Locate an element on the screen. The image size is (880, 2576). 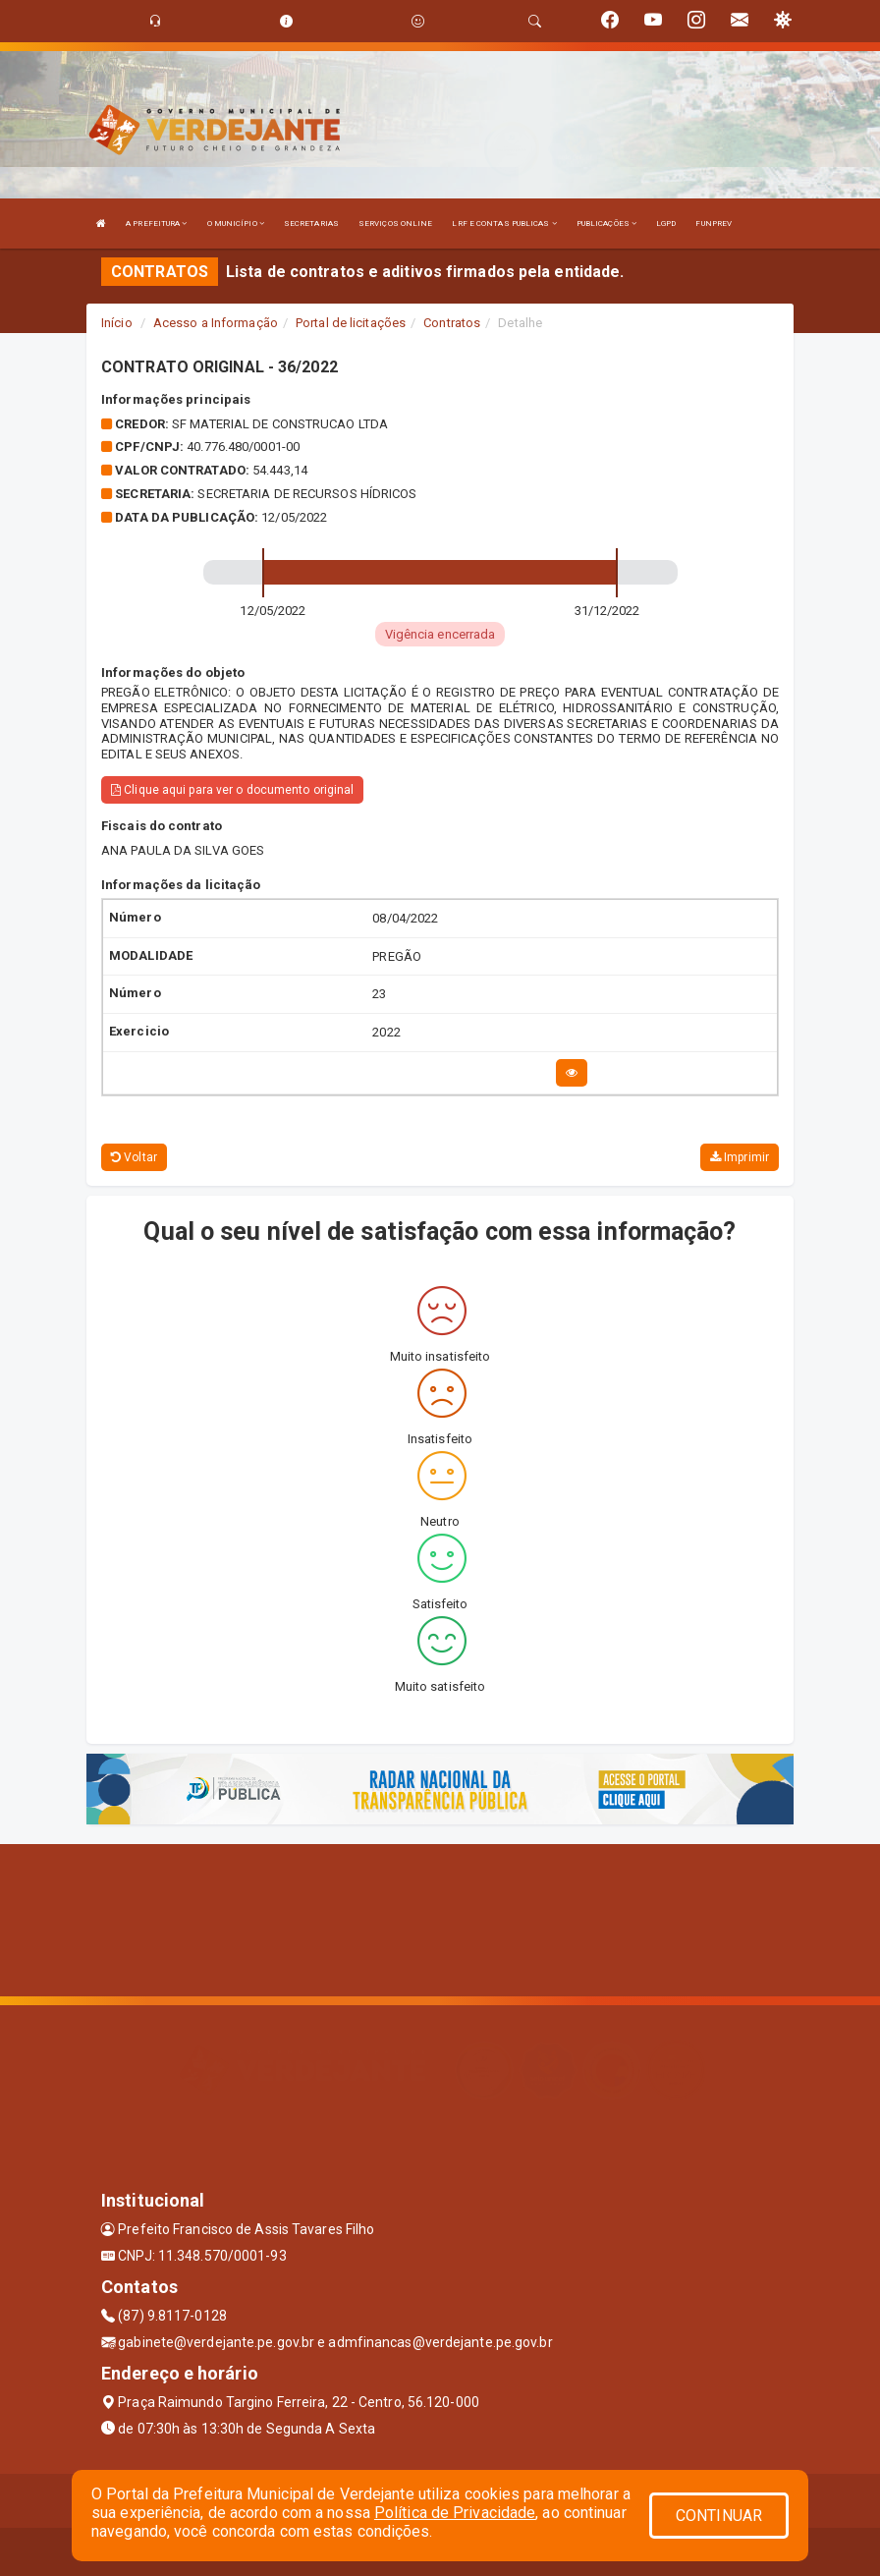
Clique aqui para ver o documento original is located at coordinates (232, 790).